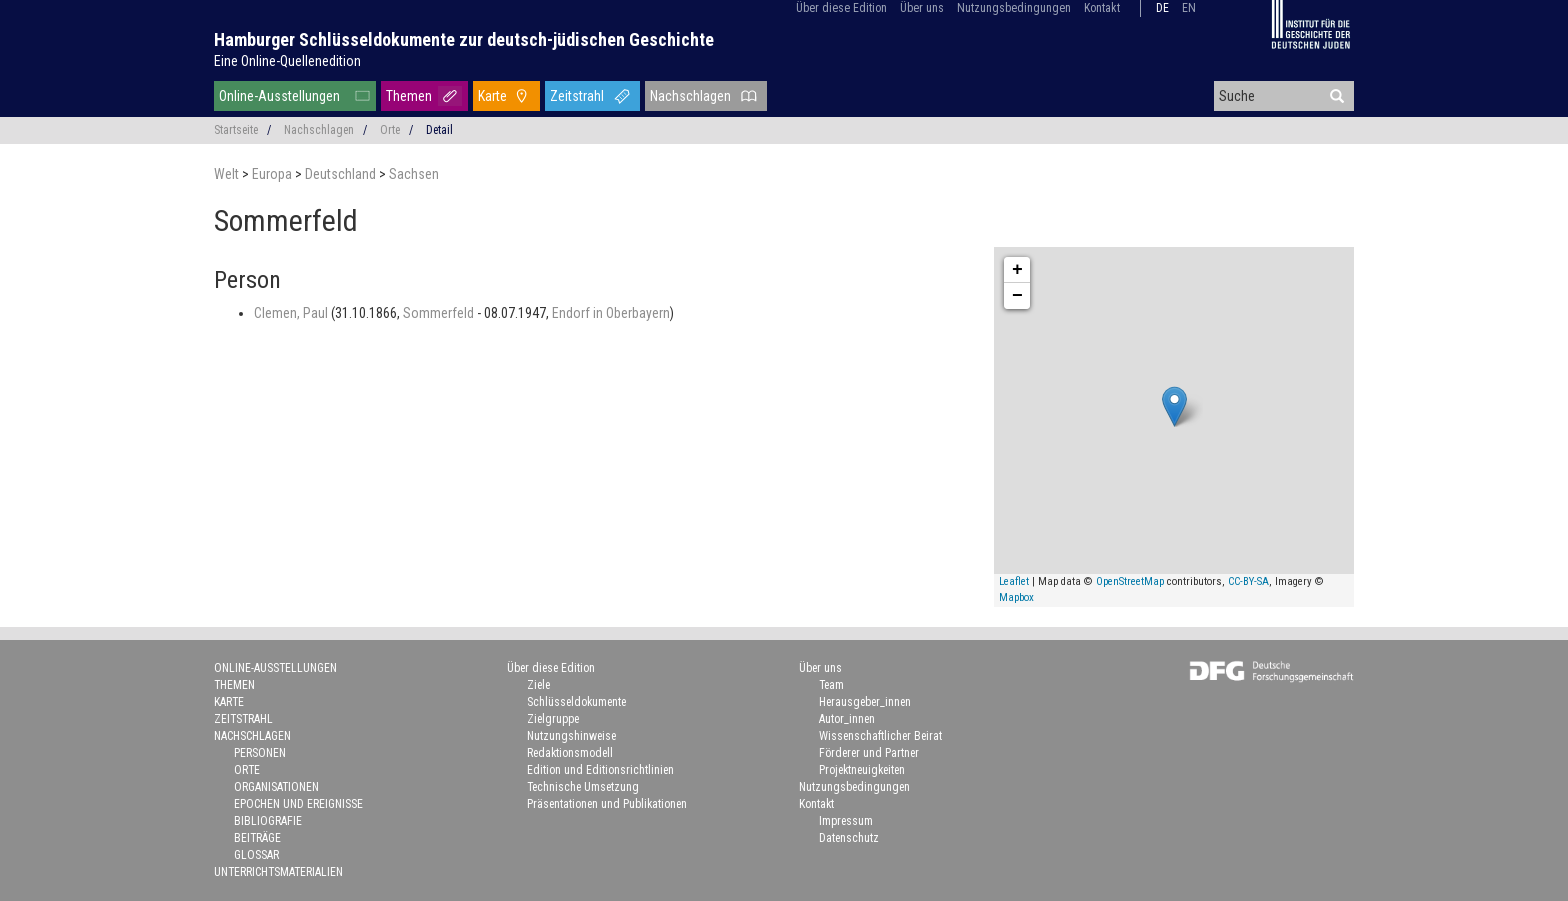 Image resolution: width=1568 pixels, height=901 pixels. What do you see at coordinates (1130, 581) in the screenshot?
I see `OpenStreetMap` at bounding box center [1130, 581].